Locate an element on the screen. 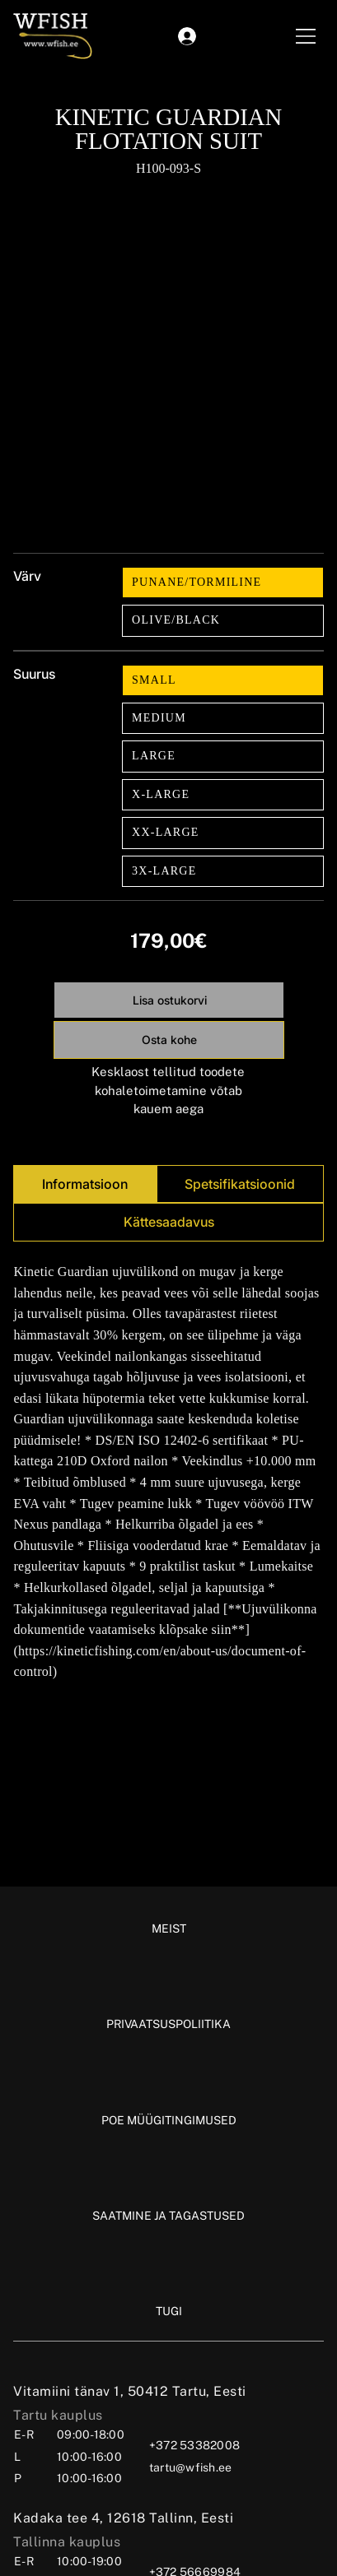 This screenshot has width=337, height=2576. [PRIVAATSUSPOLIITIKA] is located at coordinates (168, 2024).